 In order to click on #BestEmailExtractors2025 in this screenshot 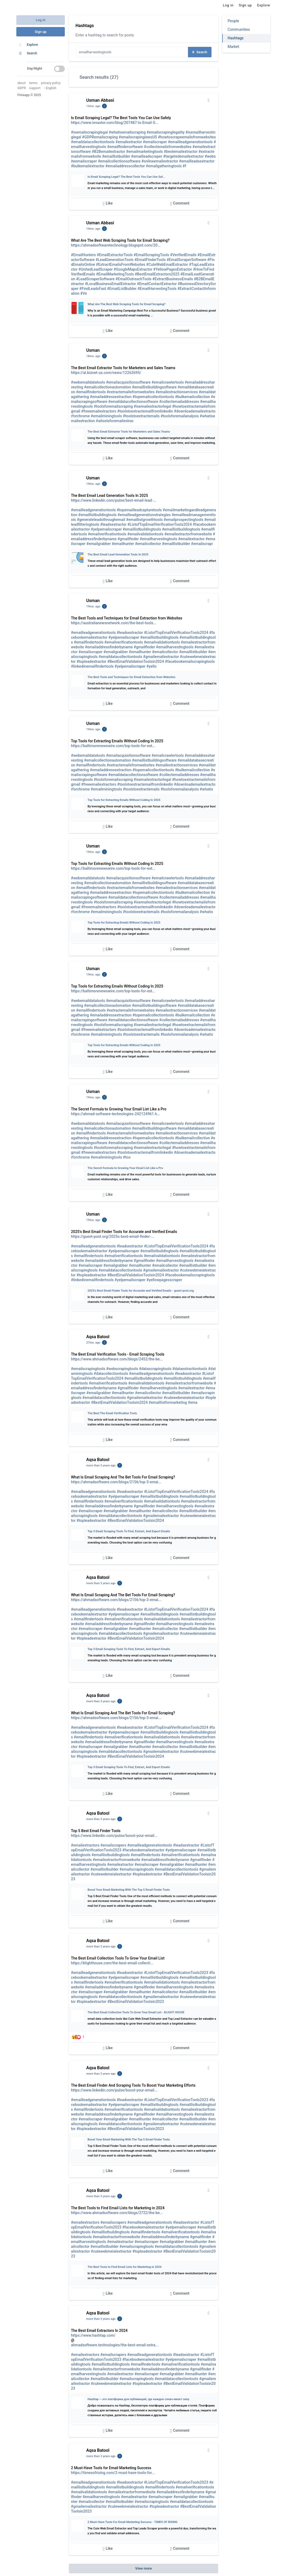, I will do `click(157, 274)`.